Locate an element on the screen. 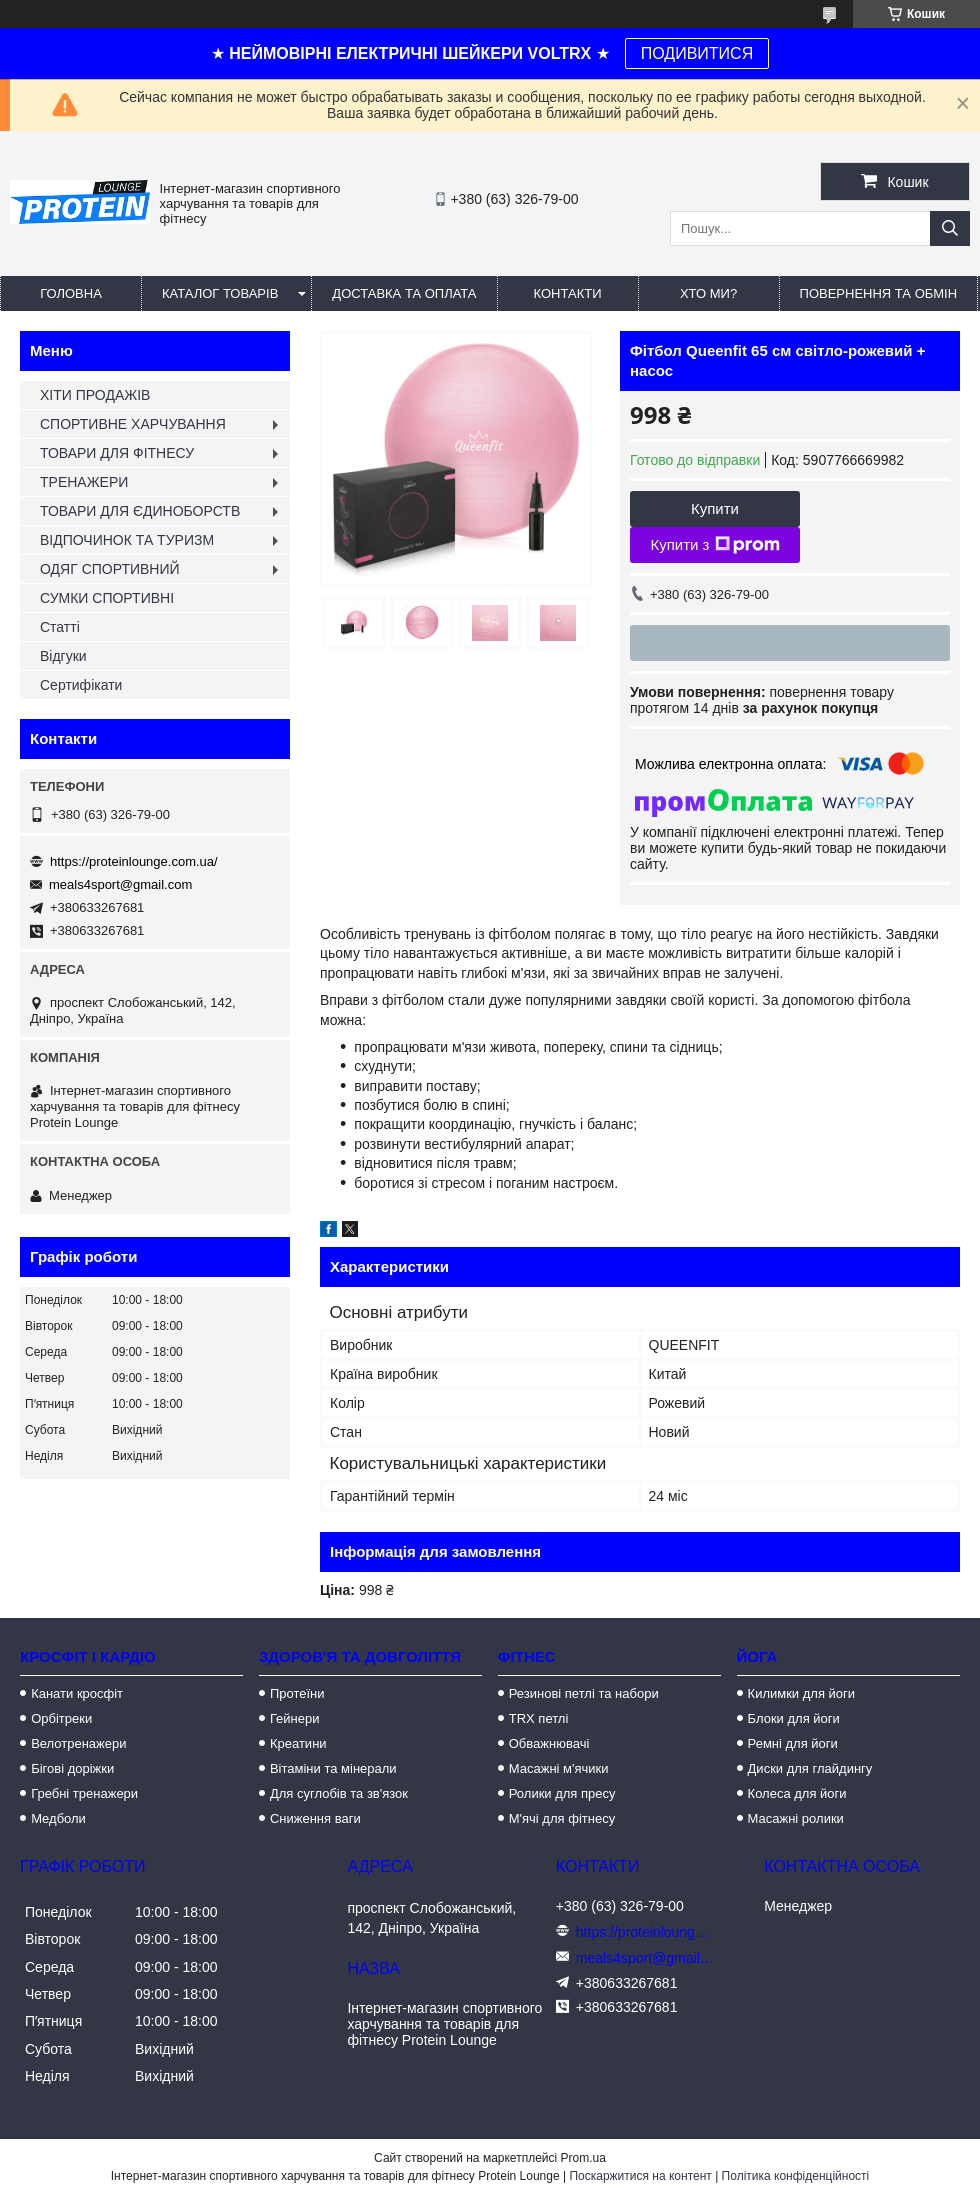 Image resolution: width=980 pixels, height=2195 pixels. СПОРТИВНЕ ХАРЧУВАННЯ is located at coordinates (133, 424).